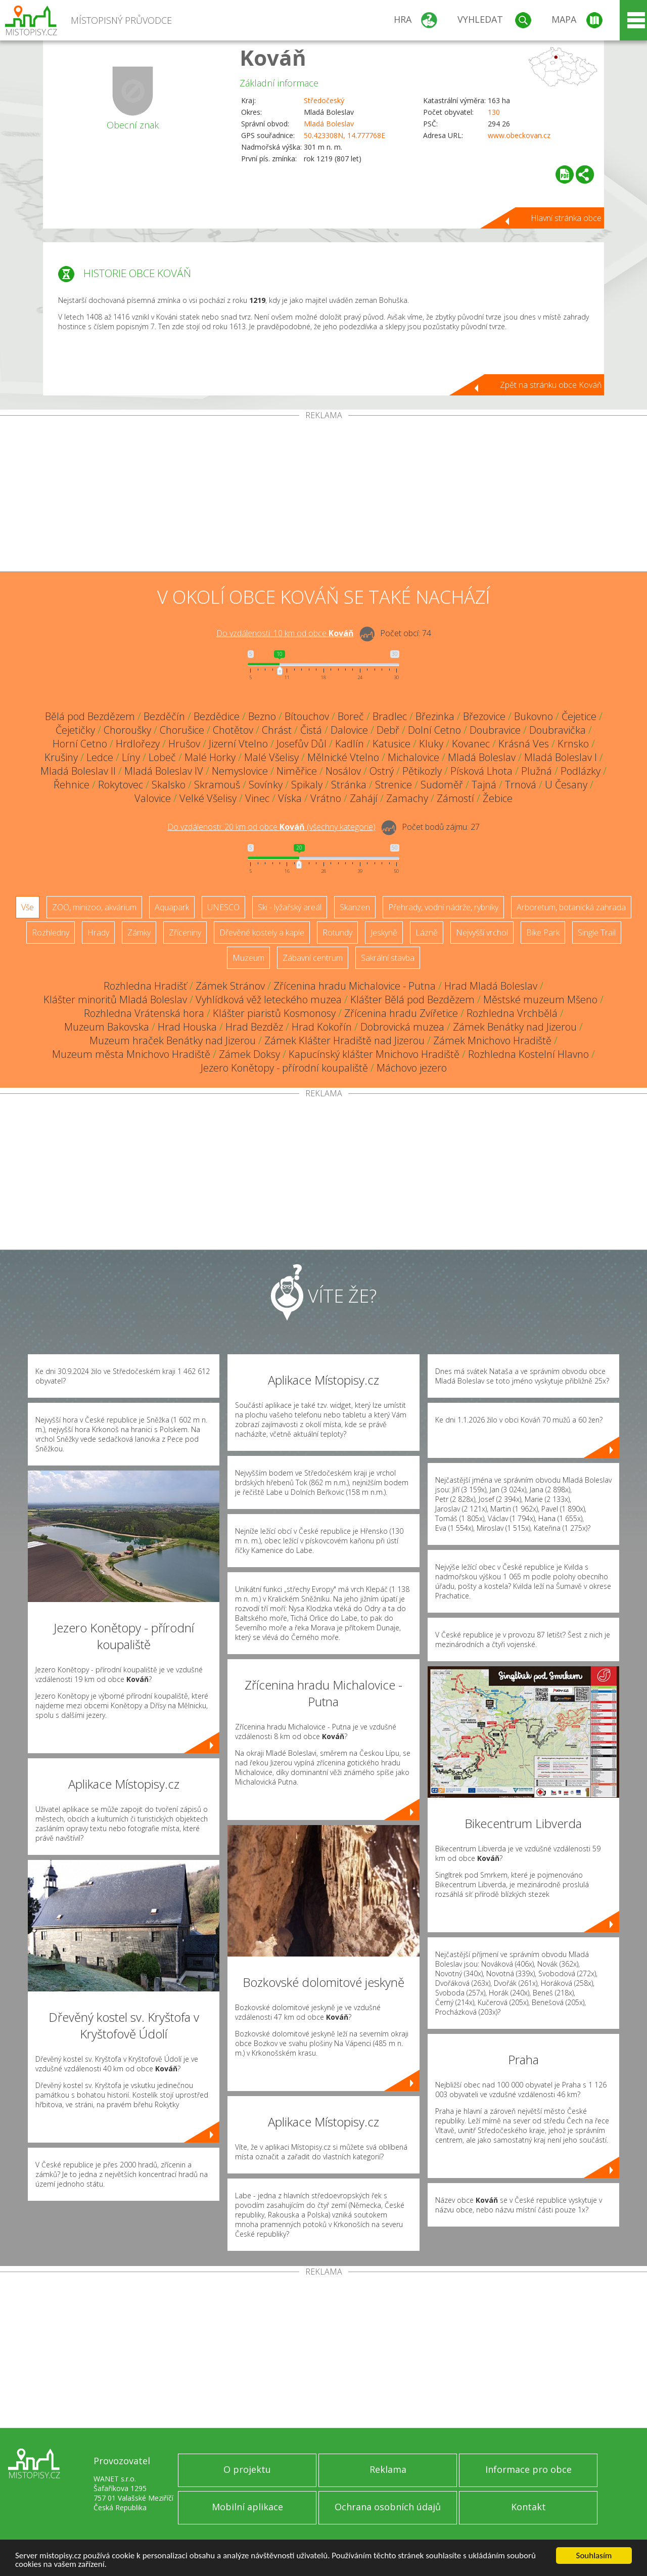  I want to click on Bike Park, so click(543, 932).